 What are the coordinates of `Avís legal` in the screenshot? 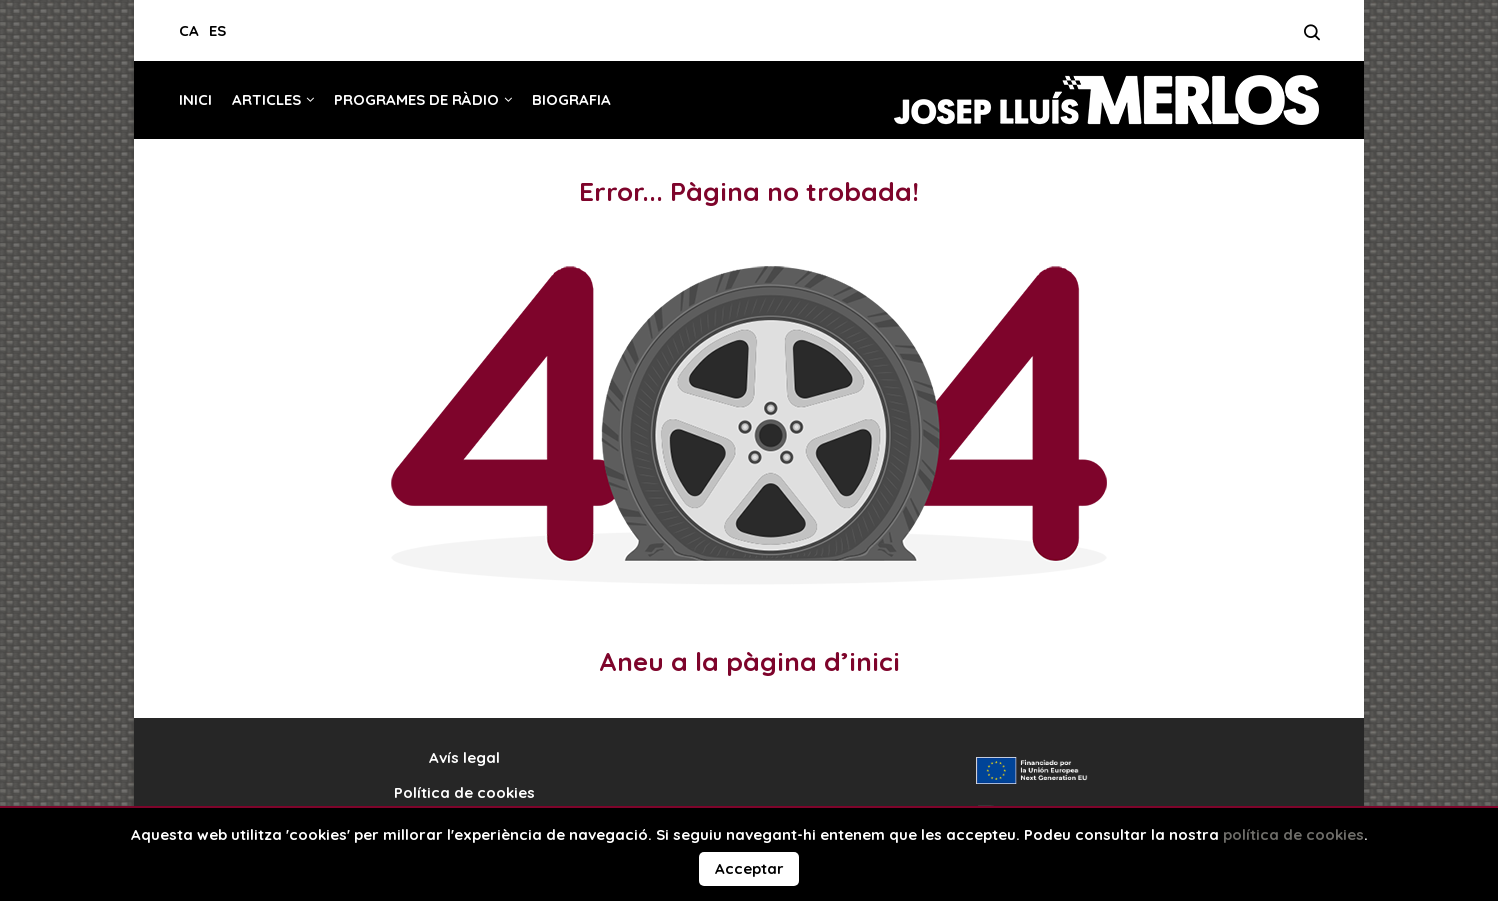 It's located at (464, 757).